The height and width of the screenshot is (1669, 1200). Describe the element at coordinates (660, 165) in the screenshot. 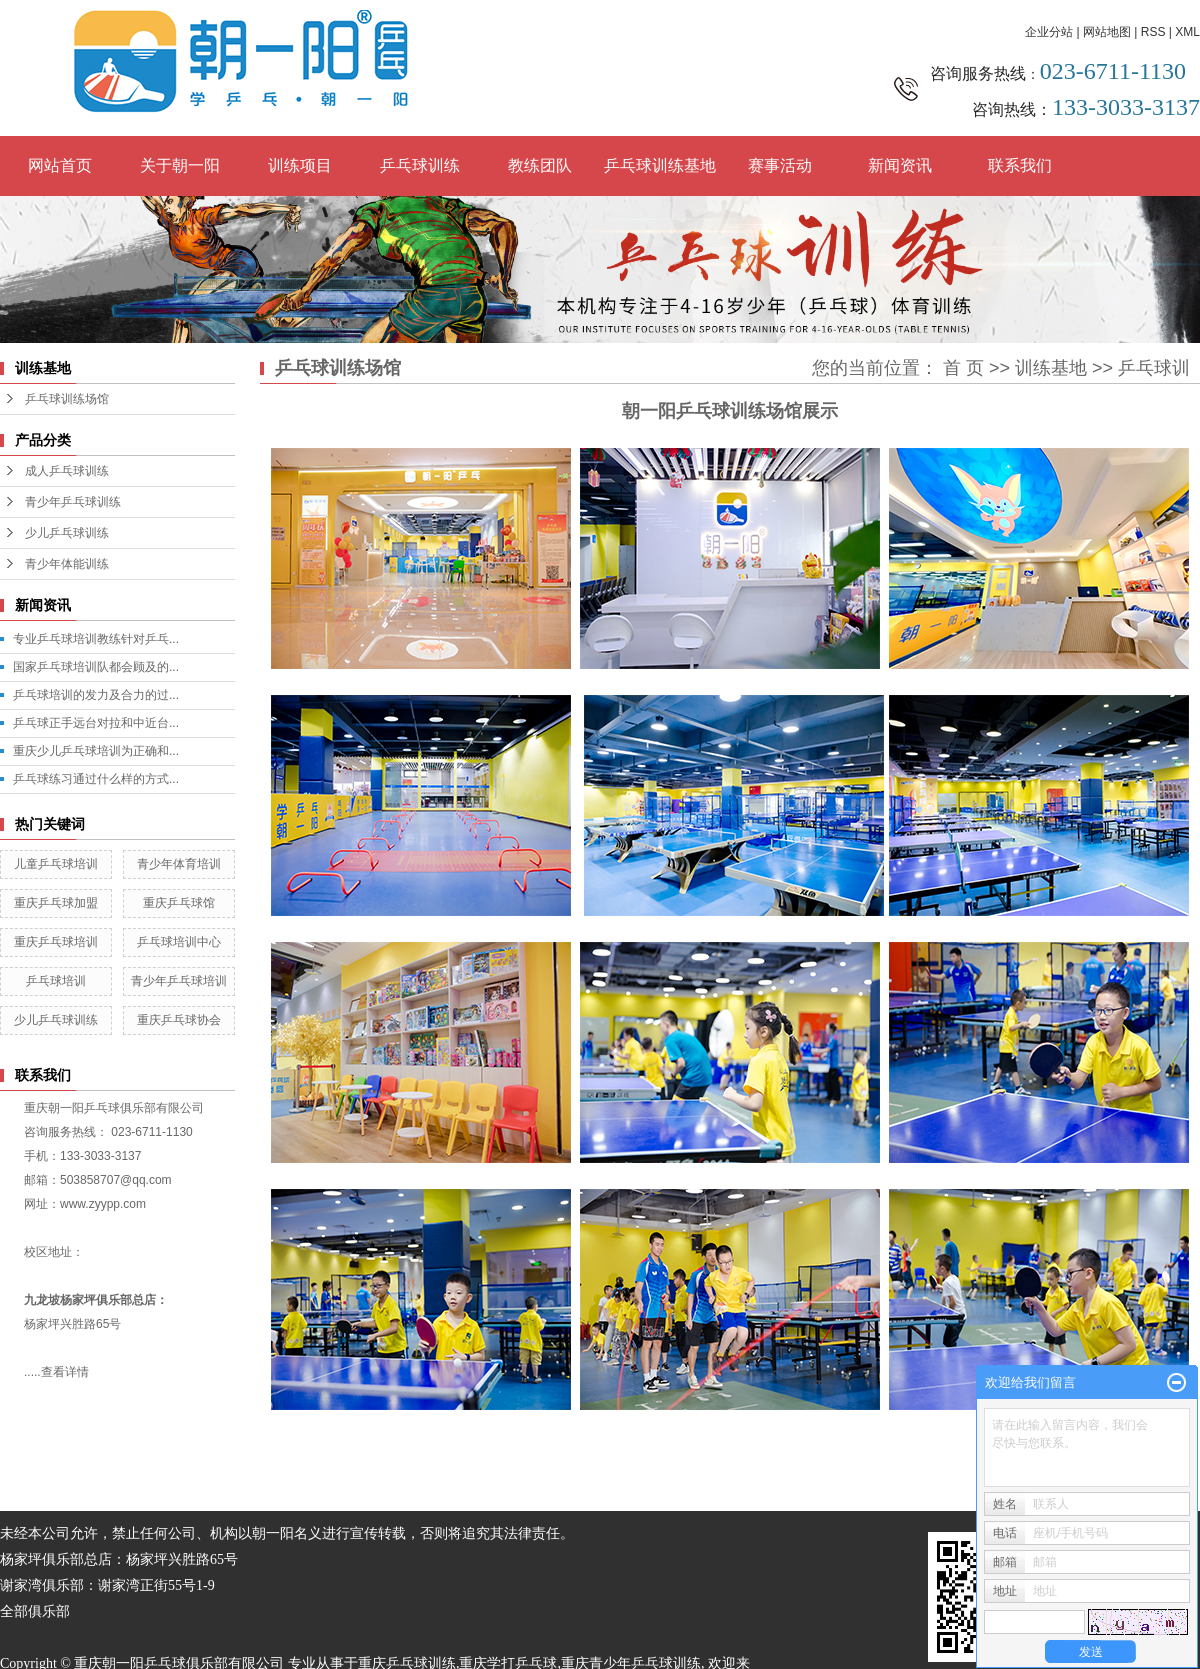

I see `乒乓球训练基地` at that location.